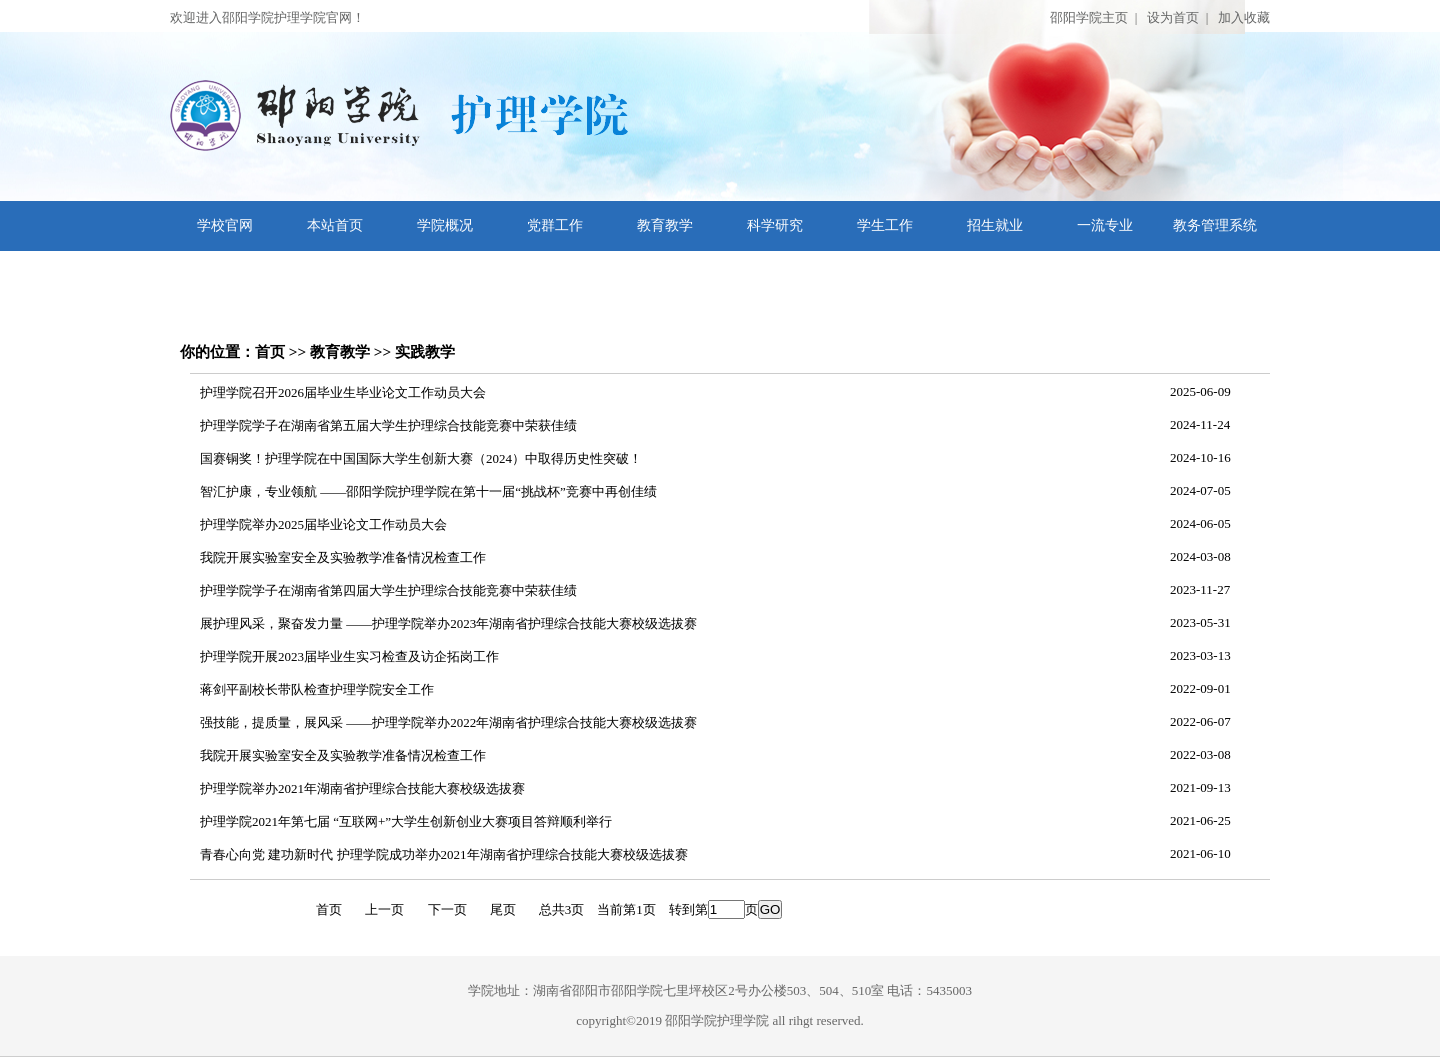  What do you see at coordinates (775, 225) in the screenshot?
I see `科学研究` at bounding box center [775, 225].